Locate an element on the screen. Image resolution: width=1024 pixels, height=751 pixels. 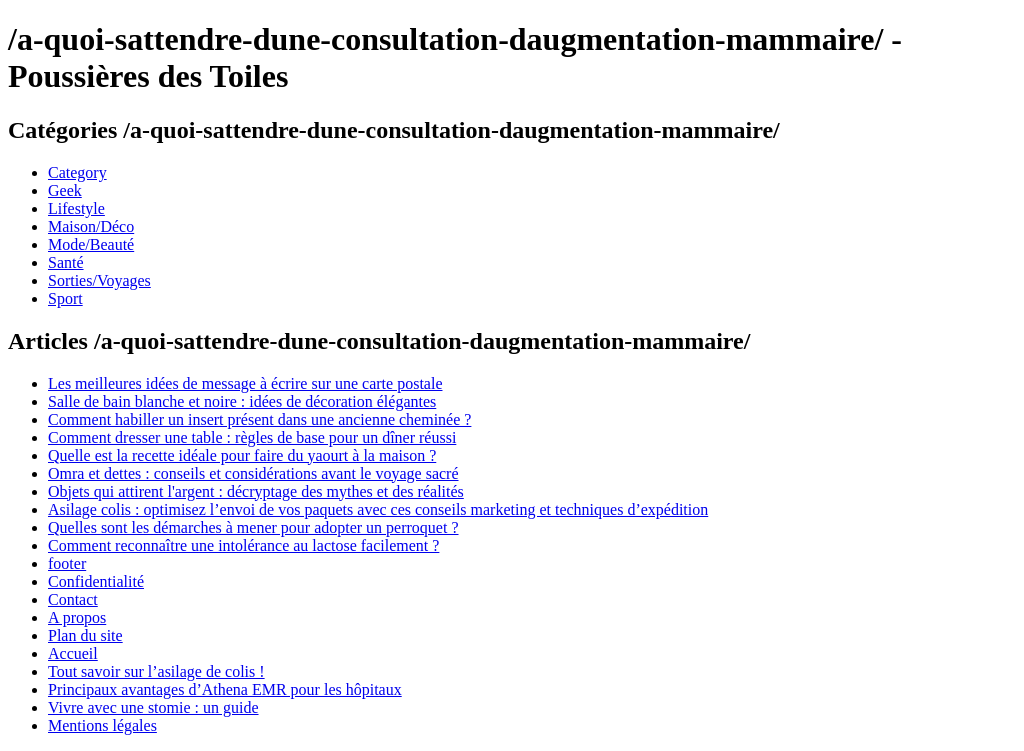
Comment reconnaître une intolérance au lactose facilement ? is located at coordinates (243, 545).